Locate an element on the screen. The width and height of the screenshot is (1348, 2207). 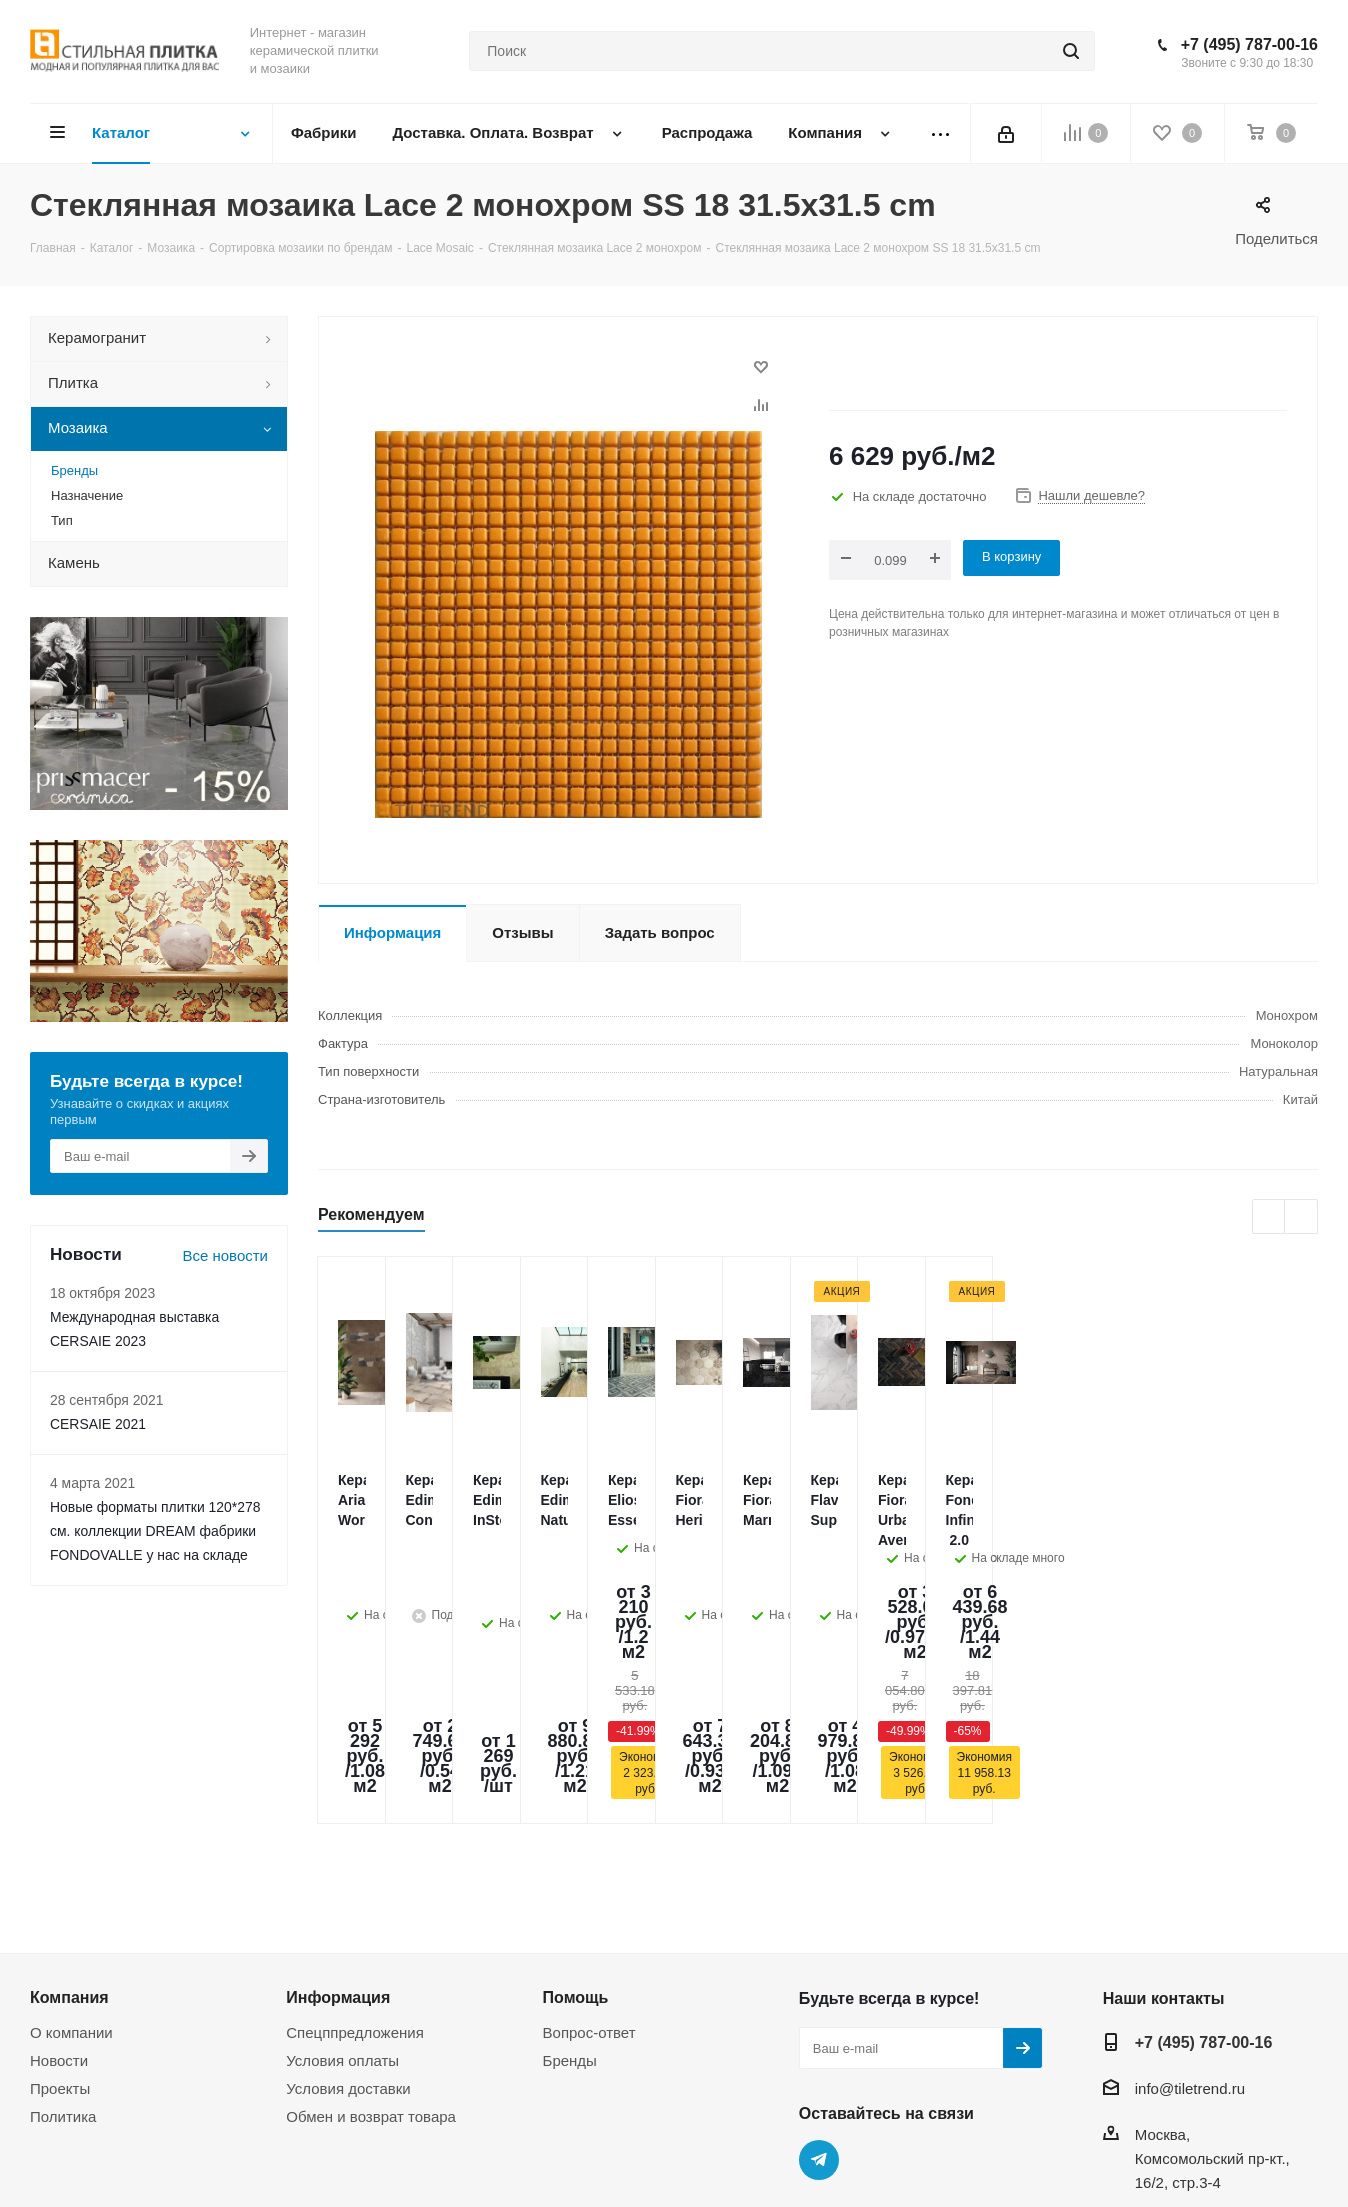
Бренды is located at coordinates (570, 1913).